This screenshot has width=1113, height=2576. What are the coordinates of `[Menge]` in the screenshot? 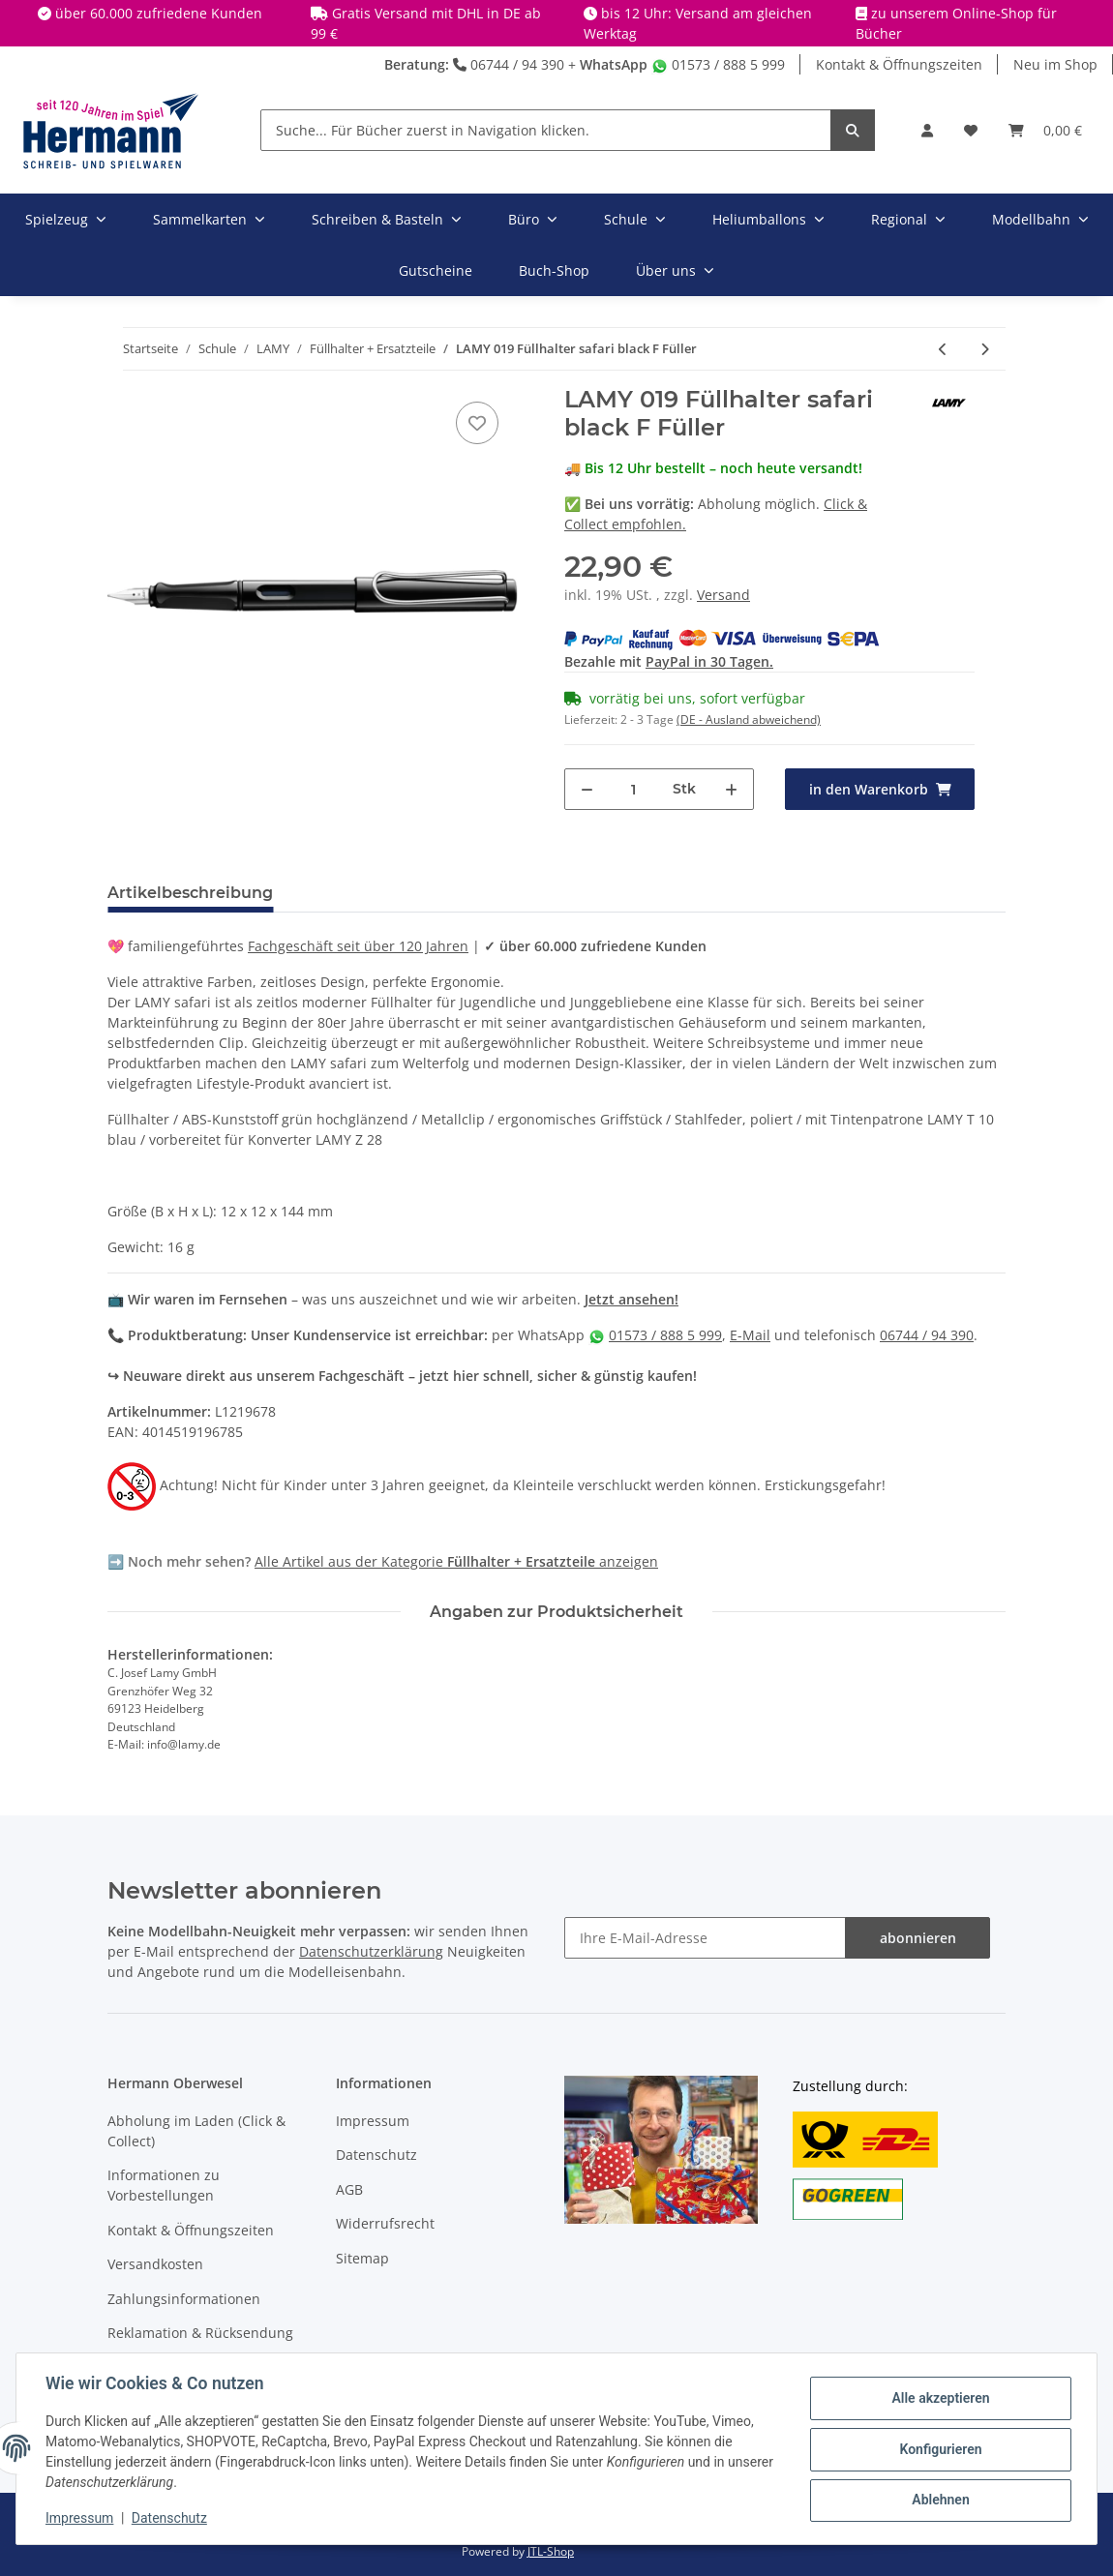 It's located at (633, 789).